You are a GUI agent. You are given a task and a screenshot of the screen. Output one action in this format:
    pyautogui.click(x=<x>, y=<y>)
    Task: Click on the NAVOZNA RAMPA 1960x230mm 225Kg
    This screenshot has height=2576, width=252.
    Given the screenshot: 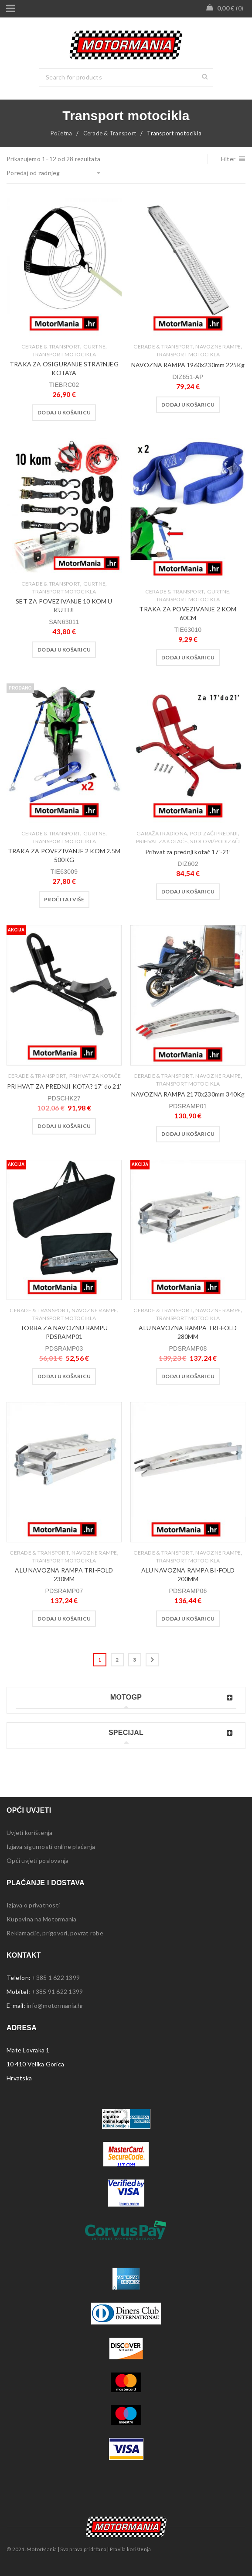 What is the action you would take?
    pyautogui.click(x=188, y=365)
    